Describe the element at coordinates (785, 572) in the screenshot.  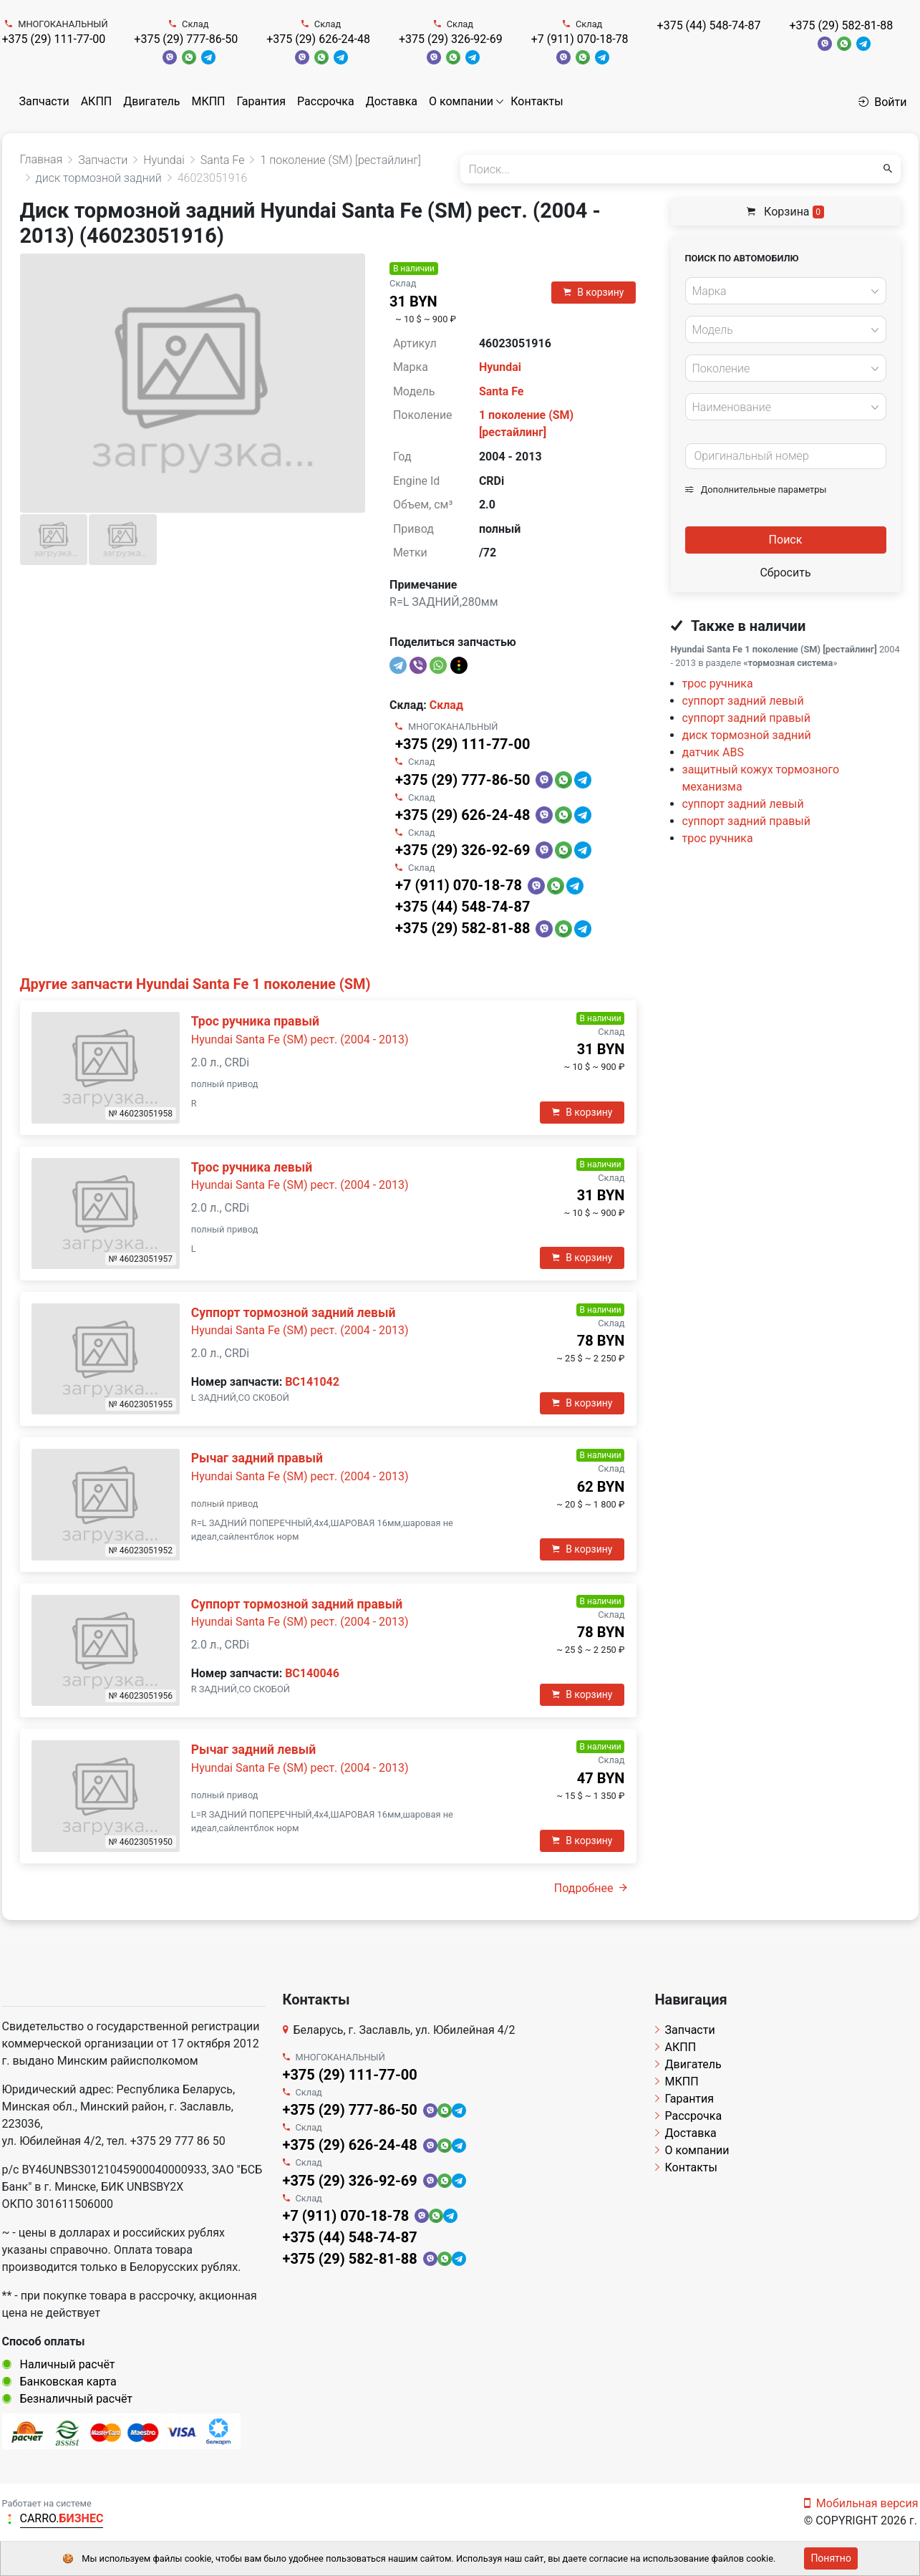
I see `Сбросить` at that location.